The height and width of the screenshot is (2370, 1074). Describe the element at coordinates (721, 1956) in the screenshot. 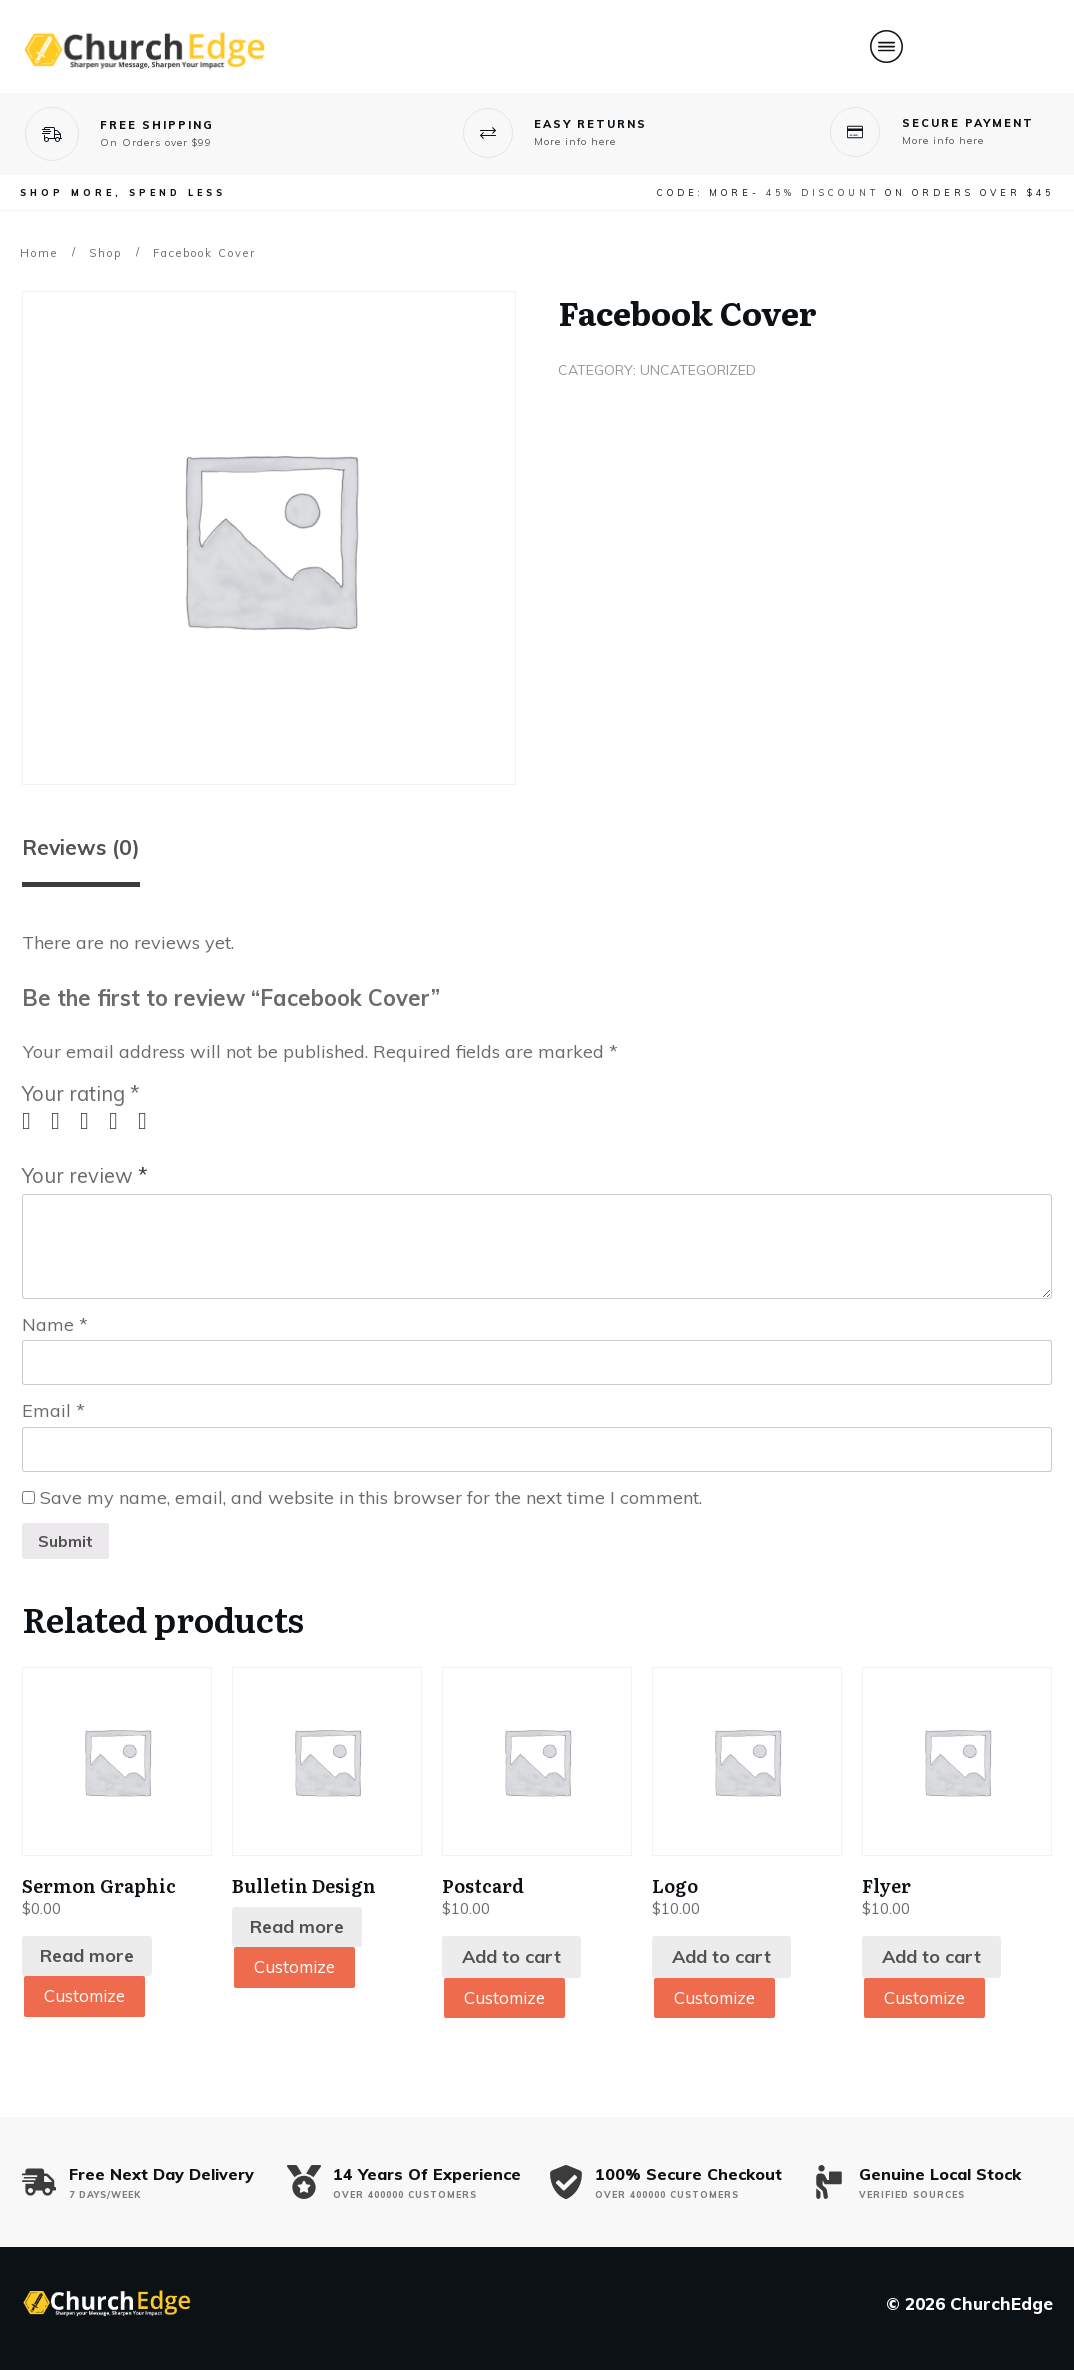

I see `Add to cart [Add to cart: “Logo”]` at that location.